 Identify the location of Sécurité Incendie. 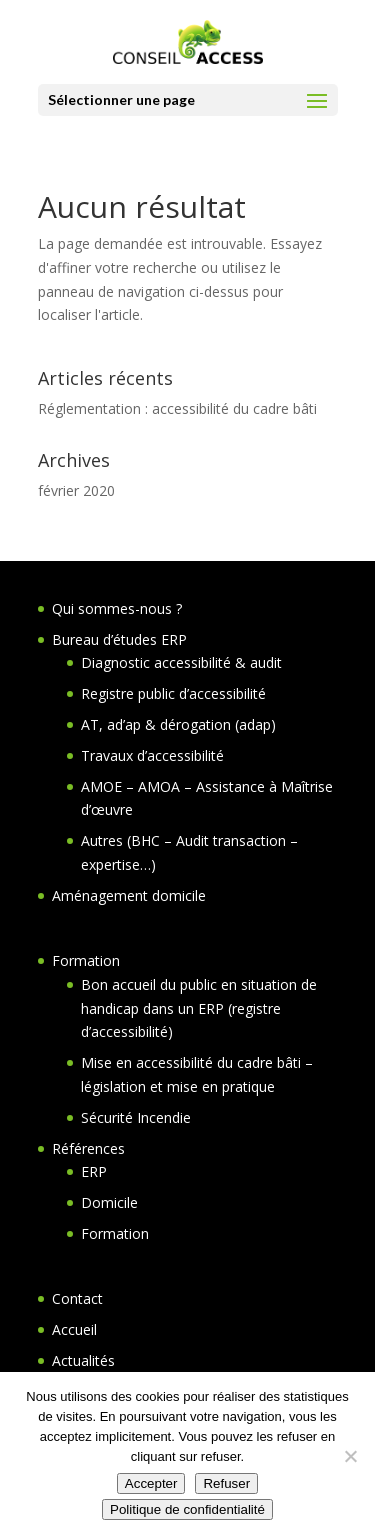
(136, 1117).